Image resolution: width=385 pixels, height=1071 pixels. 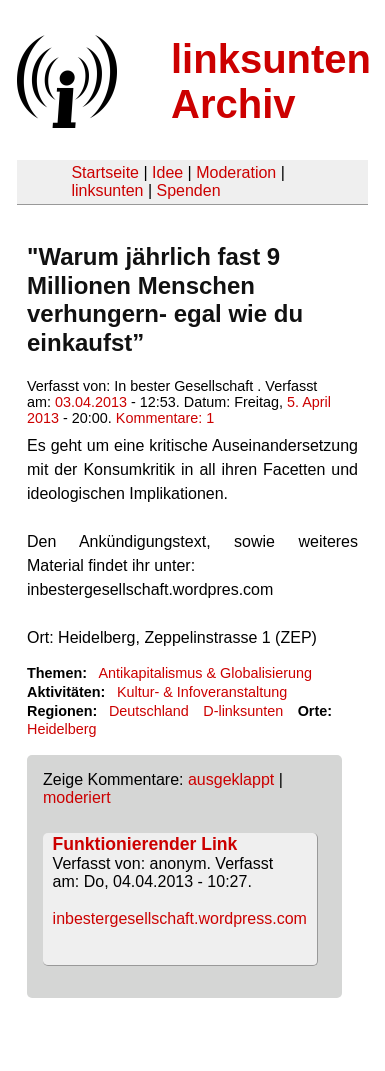 What do you see at coordinates (145, 844) in the screenshot?
I see `Funktionierender Link` at bounding box center [145, 844].